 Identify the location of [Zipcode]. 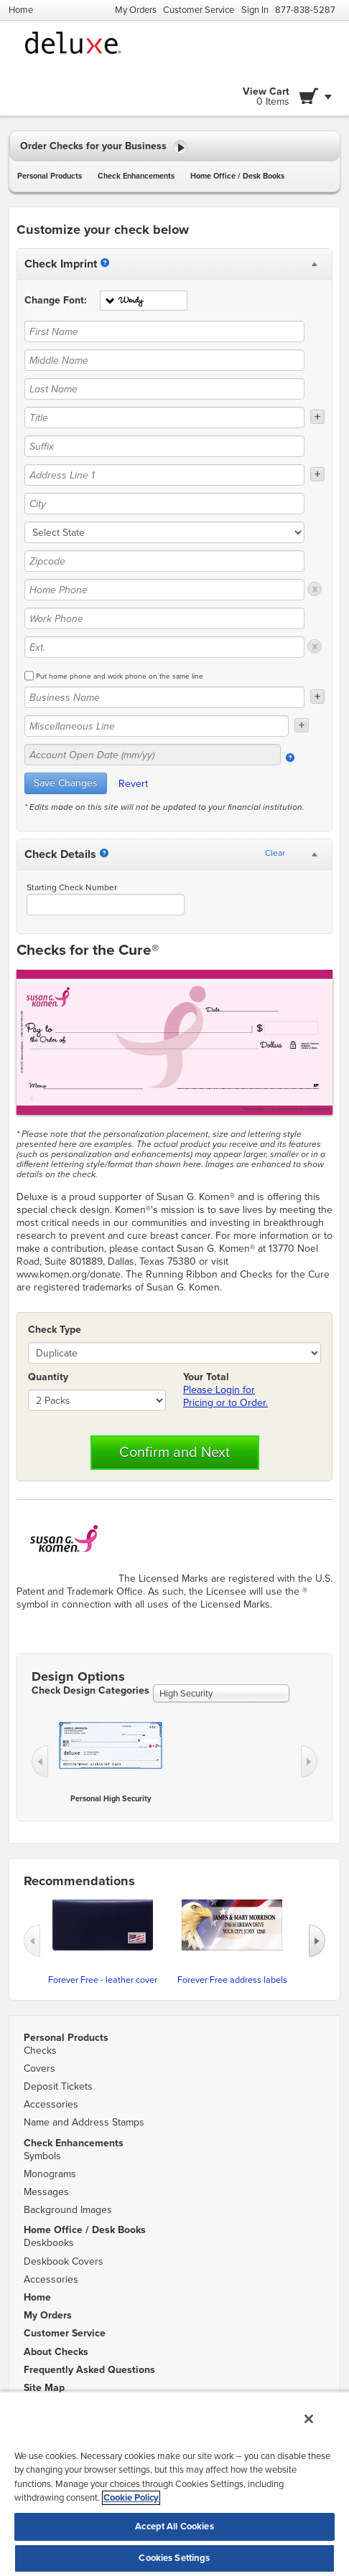
(164, 561).